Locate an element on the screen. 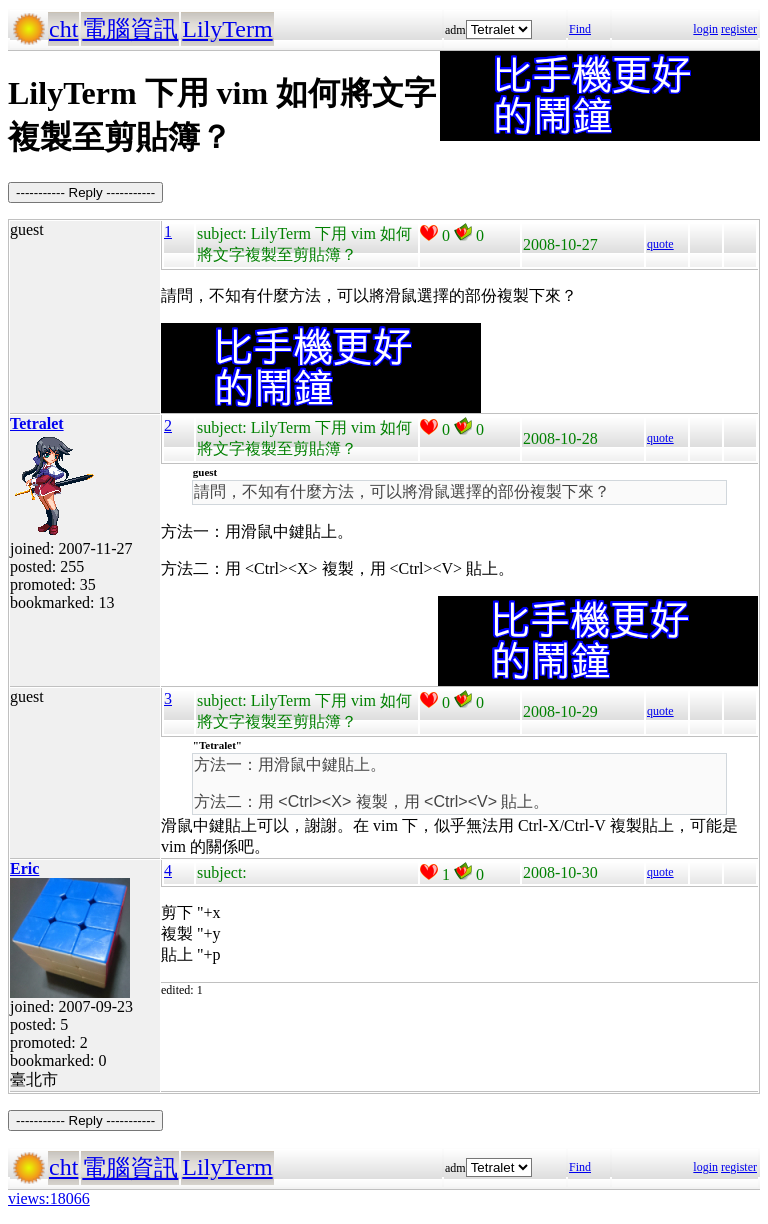  LilyTerm is located at coordinates (227, 29).